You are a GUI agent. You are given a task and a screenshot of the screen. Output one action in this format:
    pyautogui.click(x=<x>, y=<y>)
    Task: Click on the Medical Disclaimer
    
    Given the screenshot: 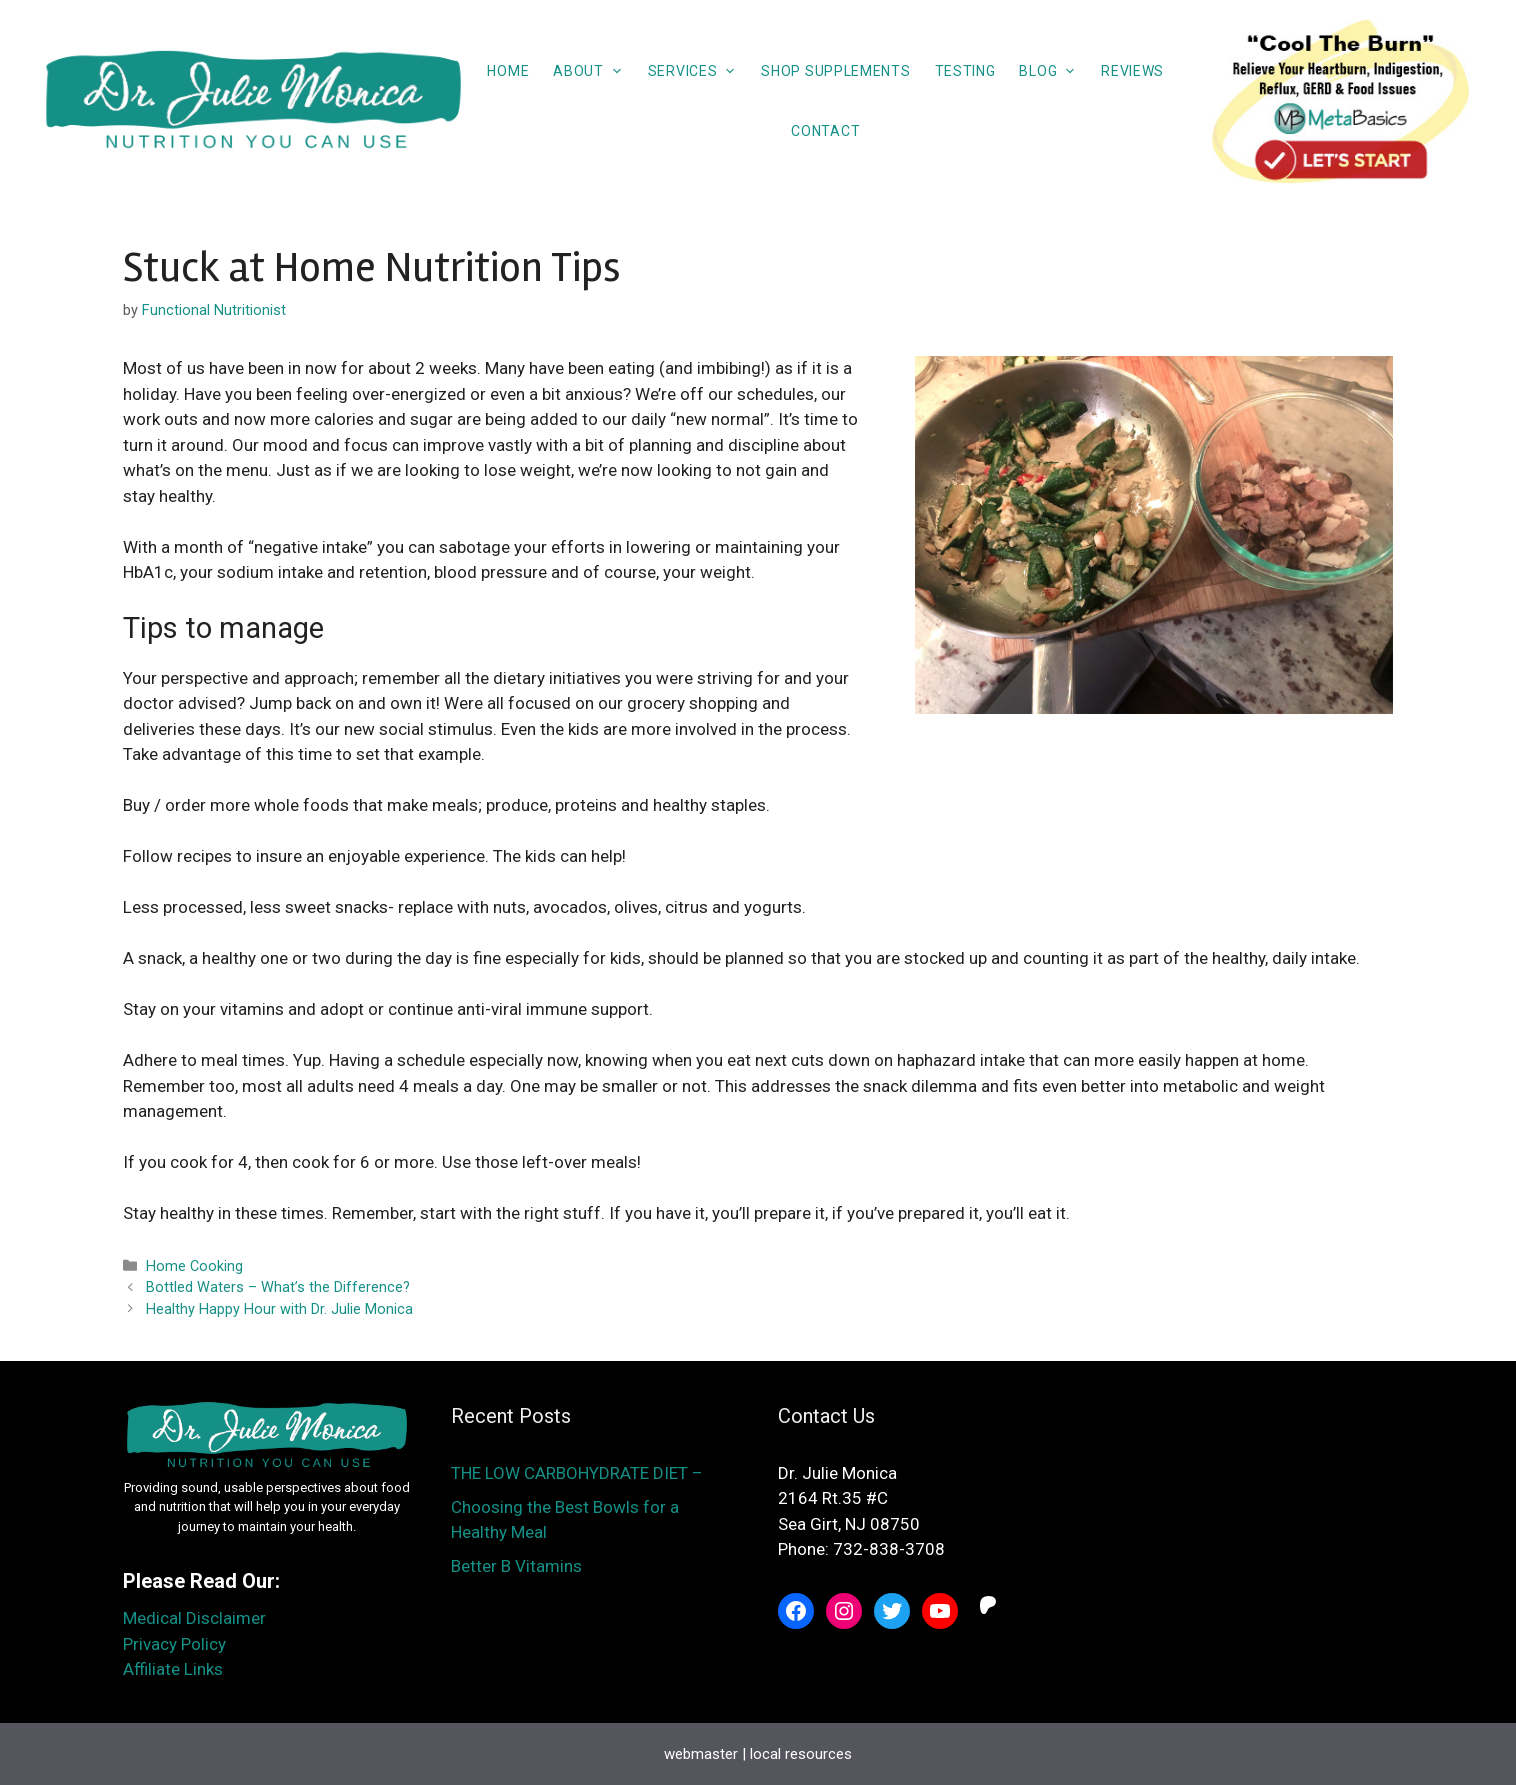 What is the action you would take?
    pyautogui.click(x=194, y=1618)
    